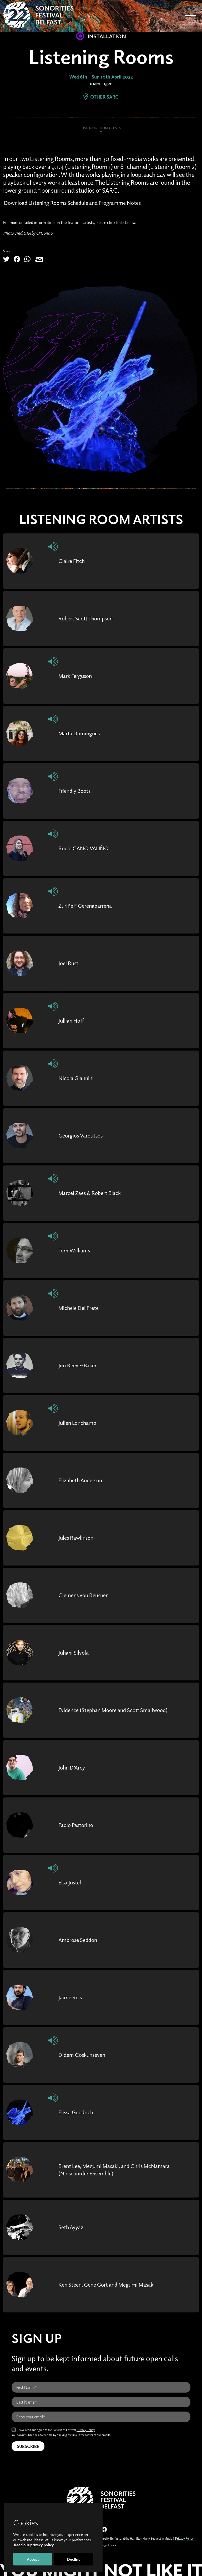  Describe the element at coordinates (79, 1422) in the screenshot. I see `Julien Lonchamp` at that location.